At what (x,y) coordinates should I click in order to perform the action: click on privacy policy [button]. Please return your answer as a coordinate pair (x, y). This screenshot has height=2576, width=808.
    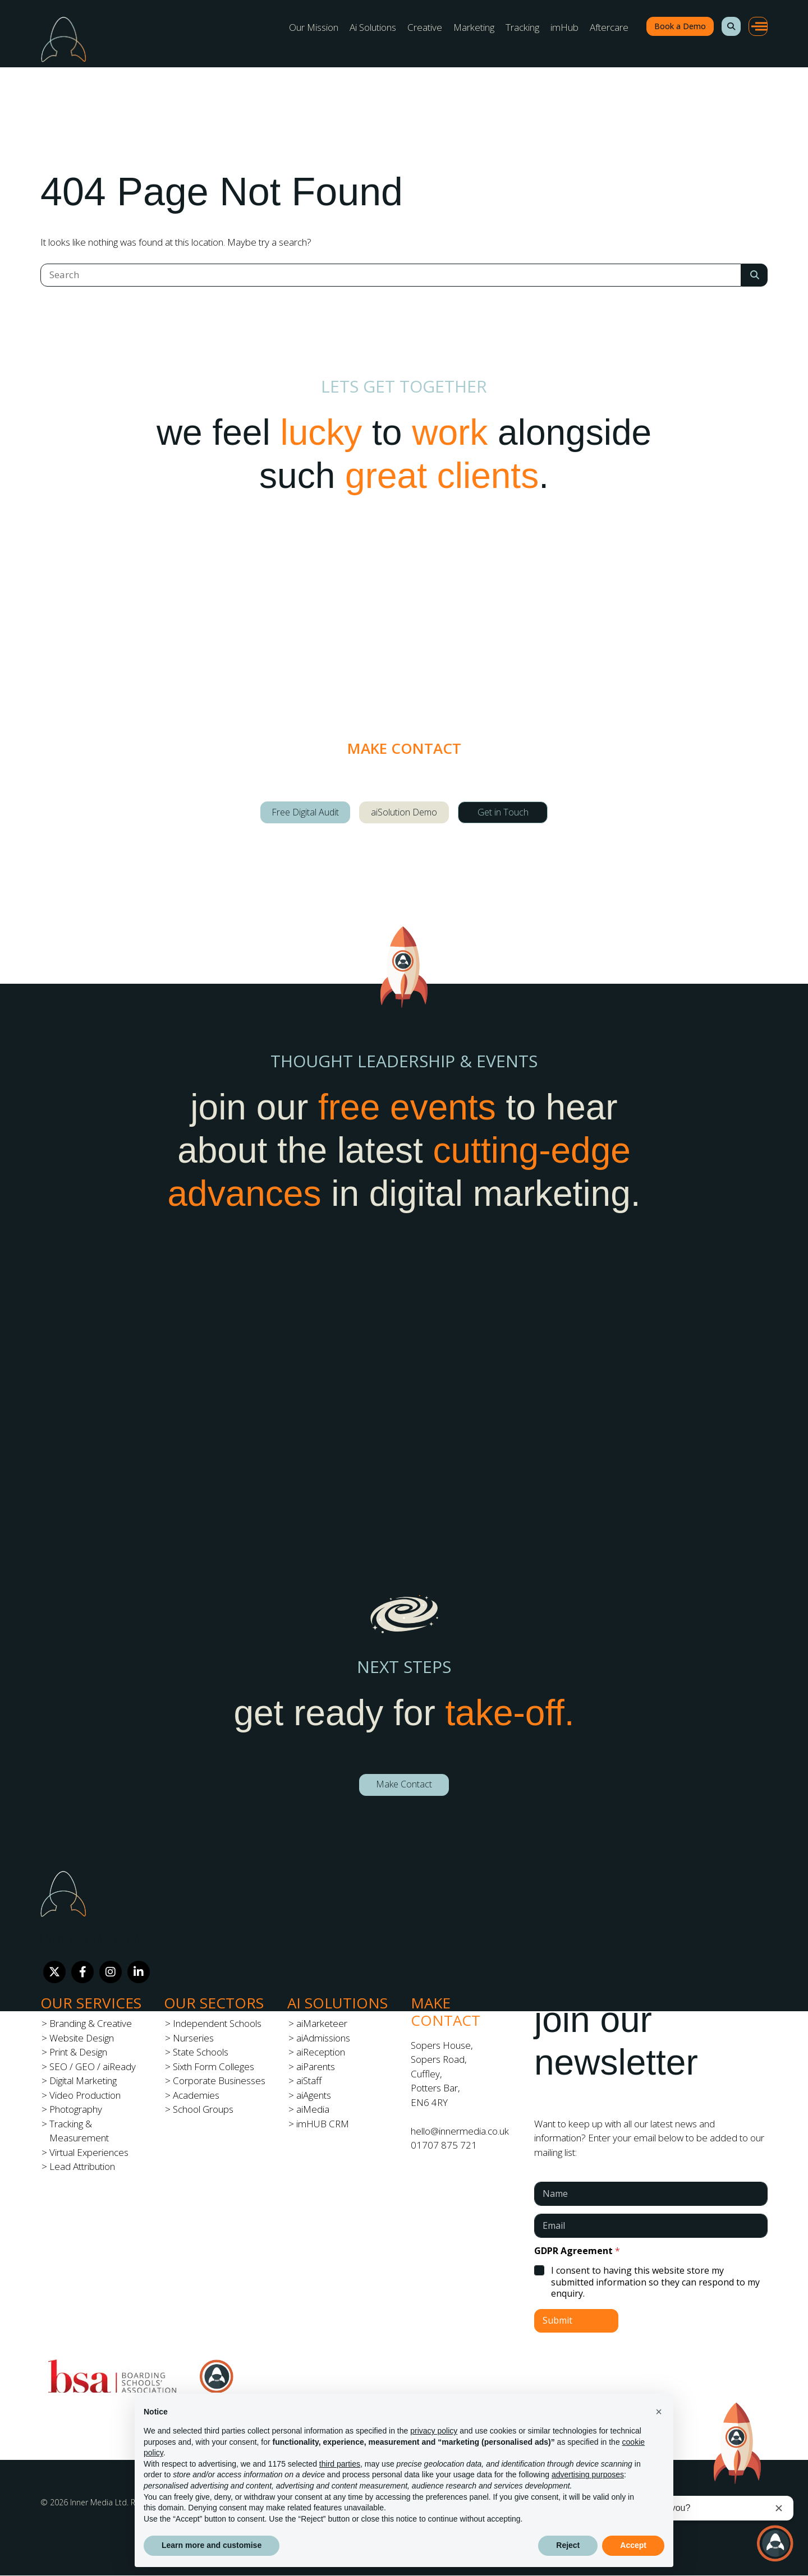
    Looking at the image, I should click on (433, 2430).